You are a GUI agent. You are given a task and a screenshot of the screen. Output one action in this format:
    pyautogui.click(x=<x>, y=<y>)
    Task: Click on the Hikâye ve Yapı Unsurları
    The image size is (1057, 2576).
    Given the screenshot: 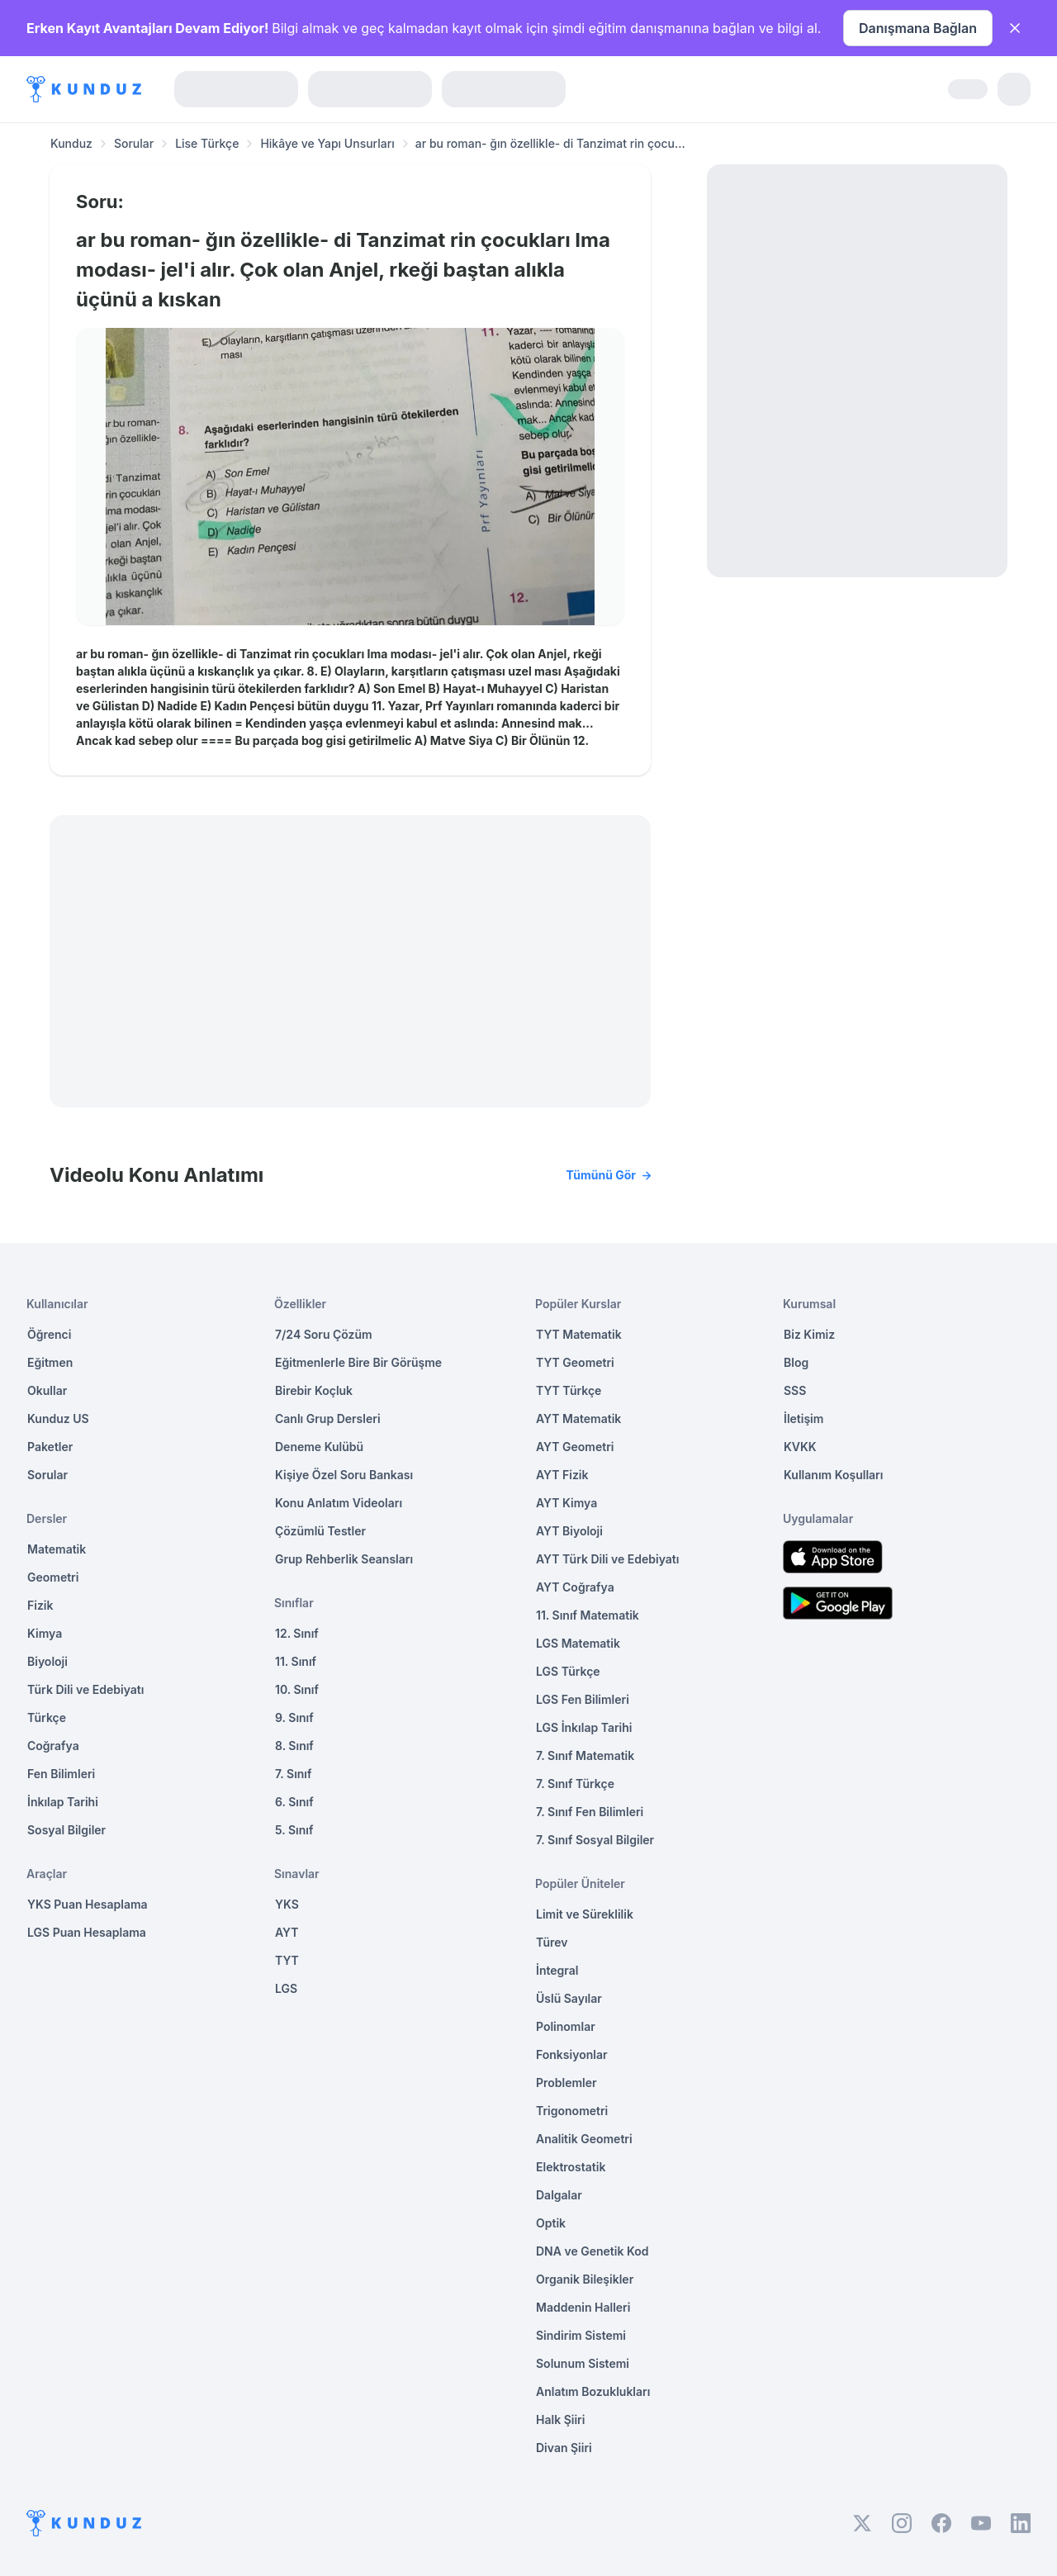 What is the action you would take?
    pyautogui.click(x=327, y=143)
    